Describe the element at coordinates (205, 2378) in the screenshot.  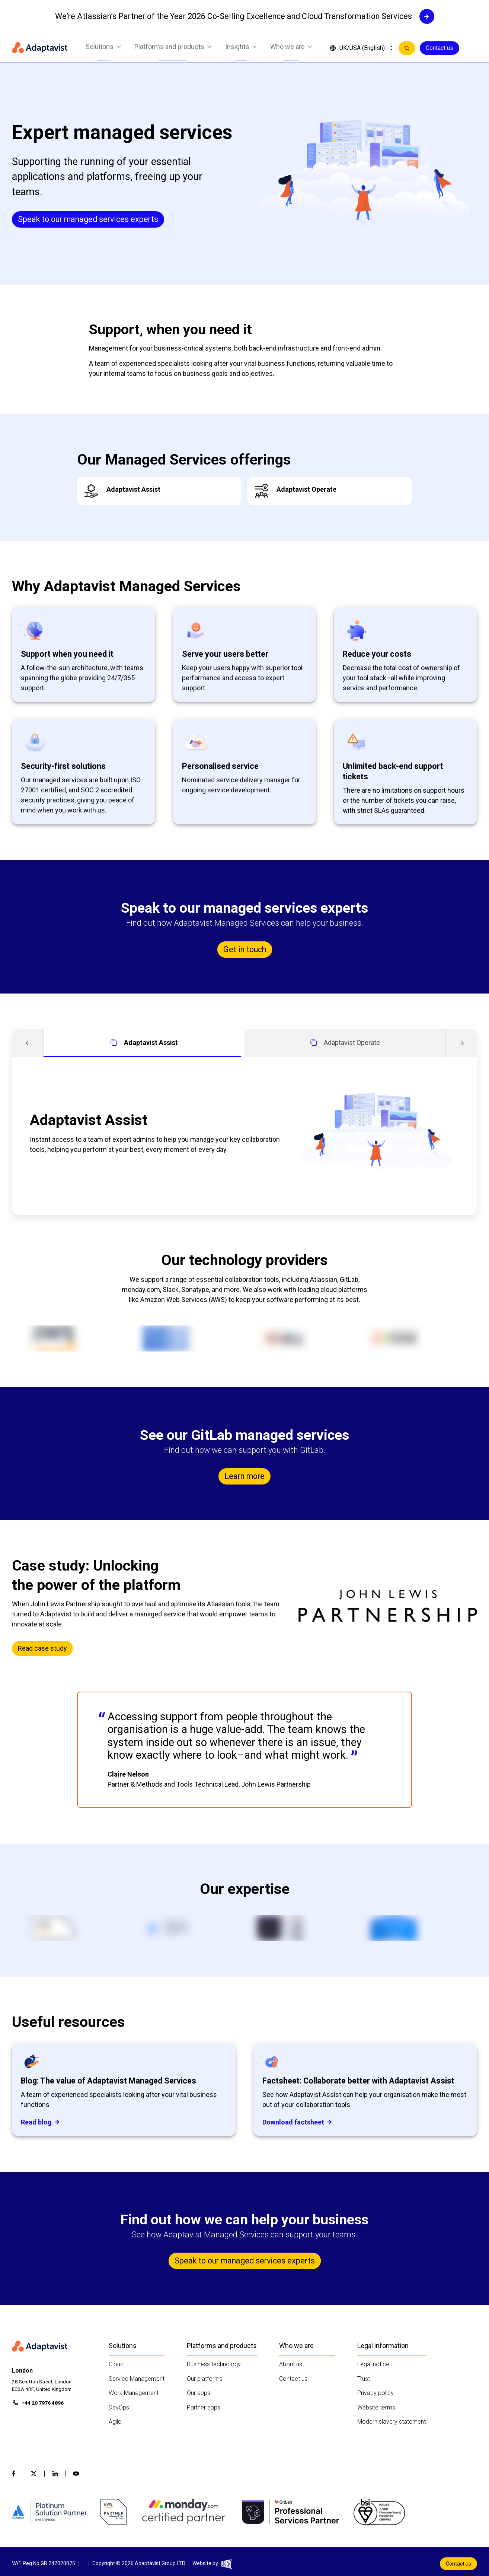
I see `Our platforms` at that location.